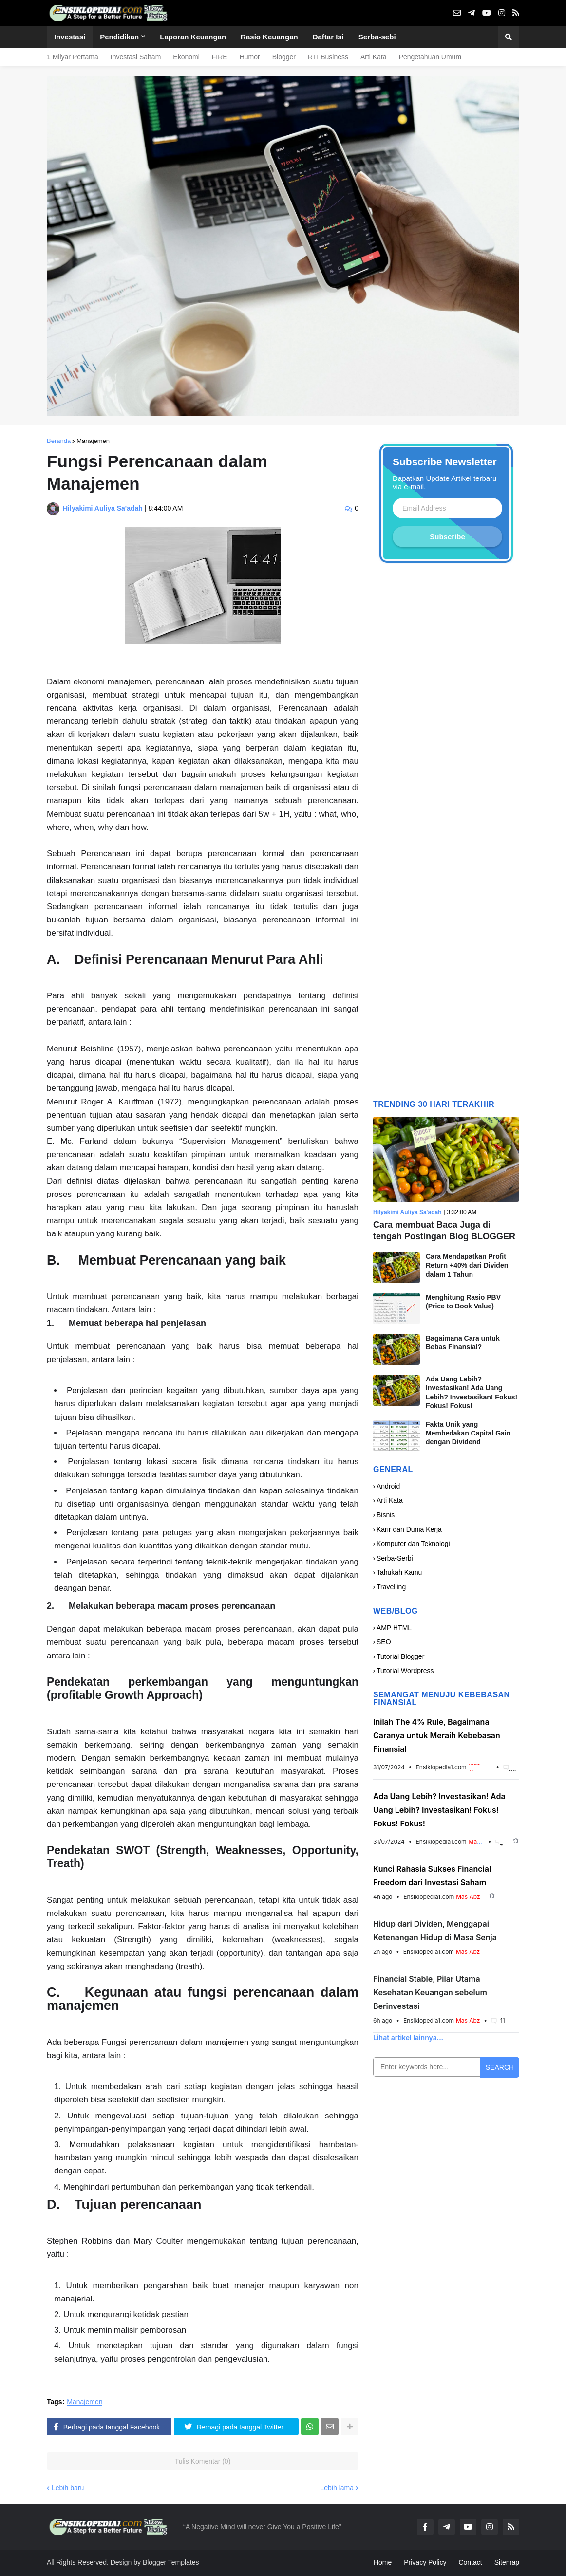  Describe the element at coordinates (388, 1486) in the screenshot. I see `Android` at that location.